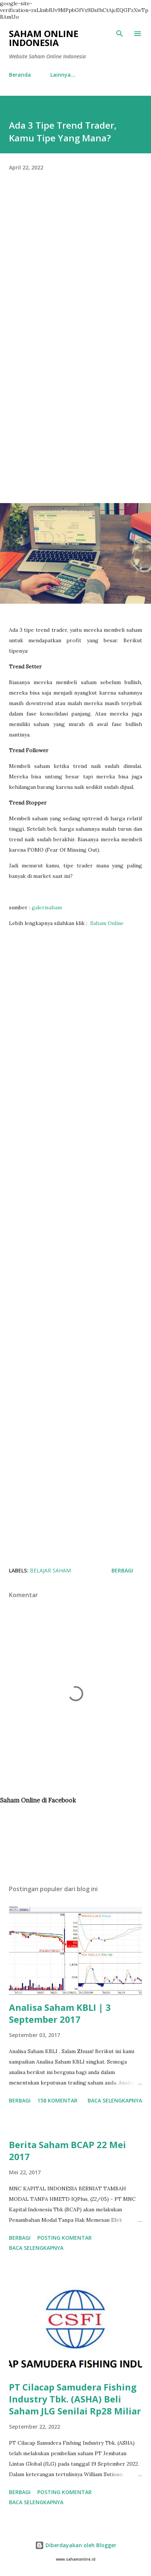  What do you see at coordinates (75, 2545) in the screenshot?
I see `Diberdayakan oleh Blogger` at bounding box center [75, 2545].